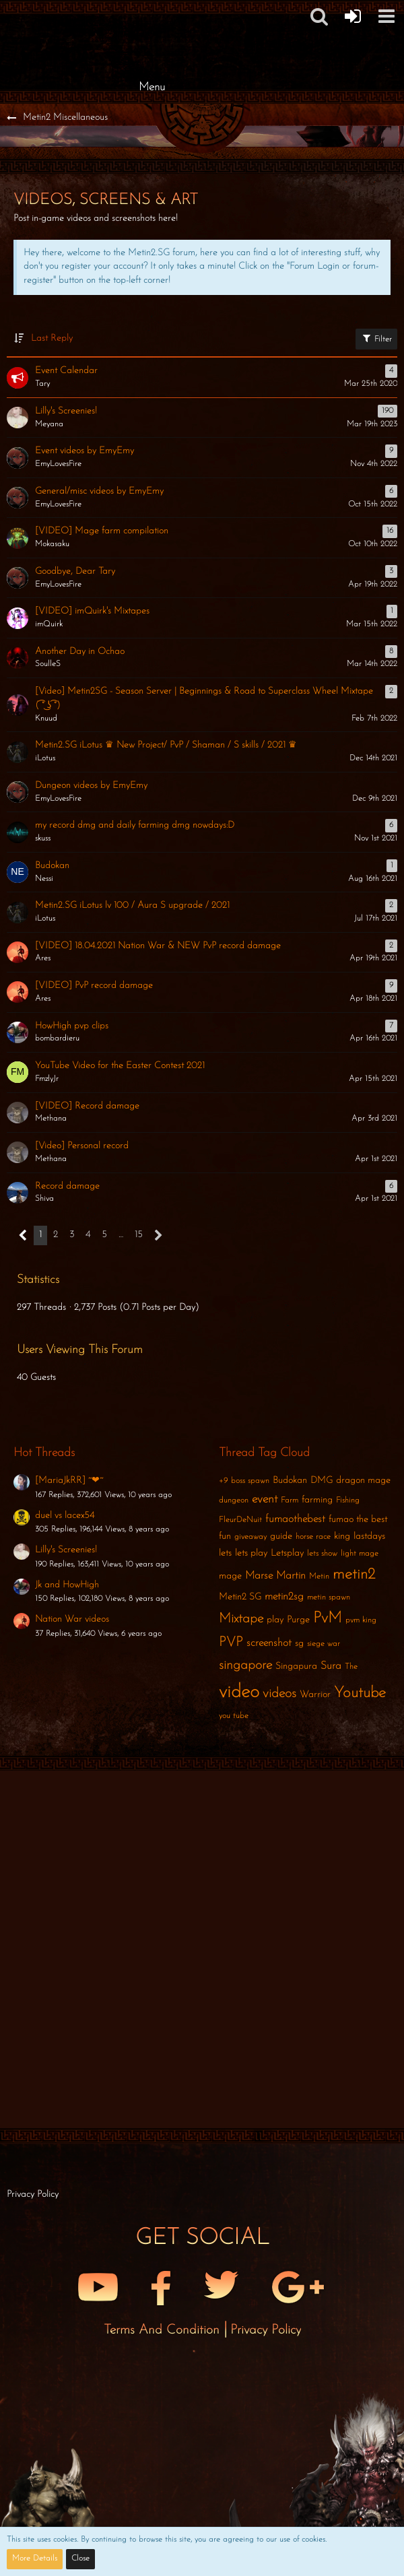 This screenshot has height=2576, width=404. Describe the element at coordinates (241, 1619) in the screenshot. I see `Mixtape [Threads Tagged with “Mixtape”]` at that location.